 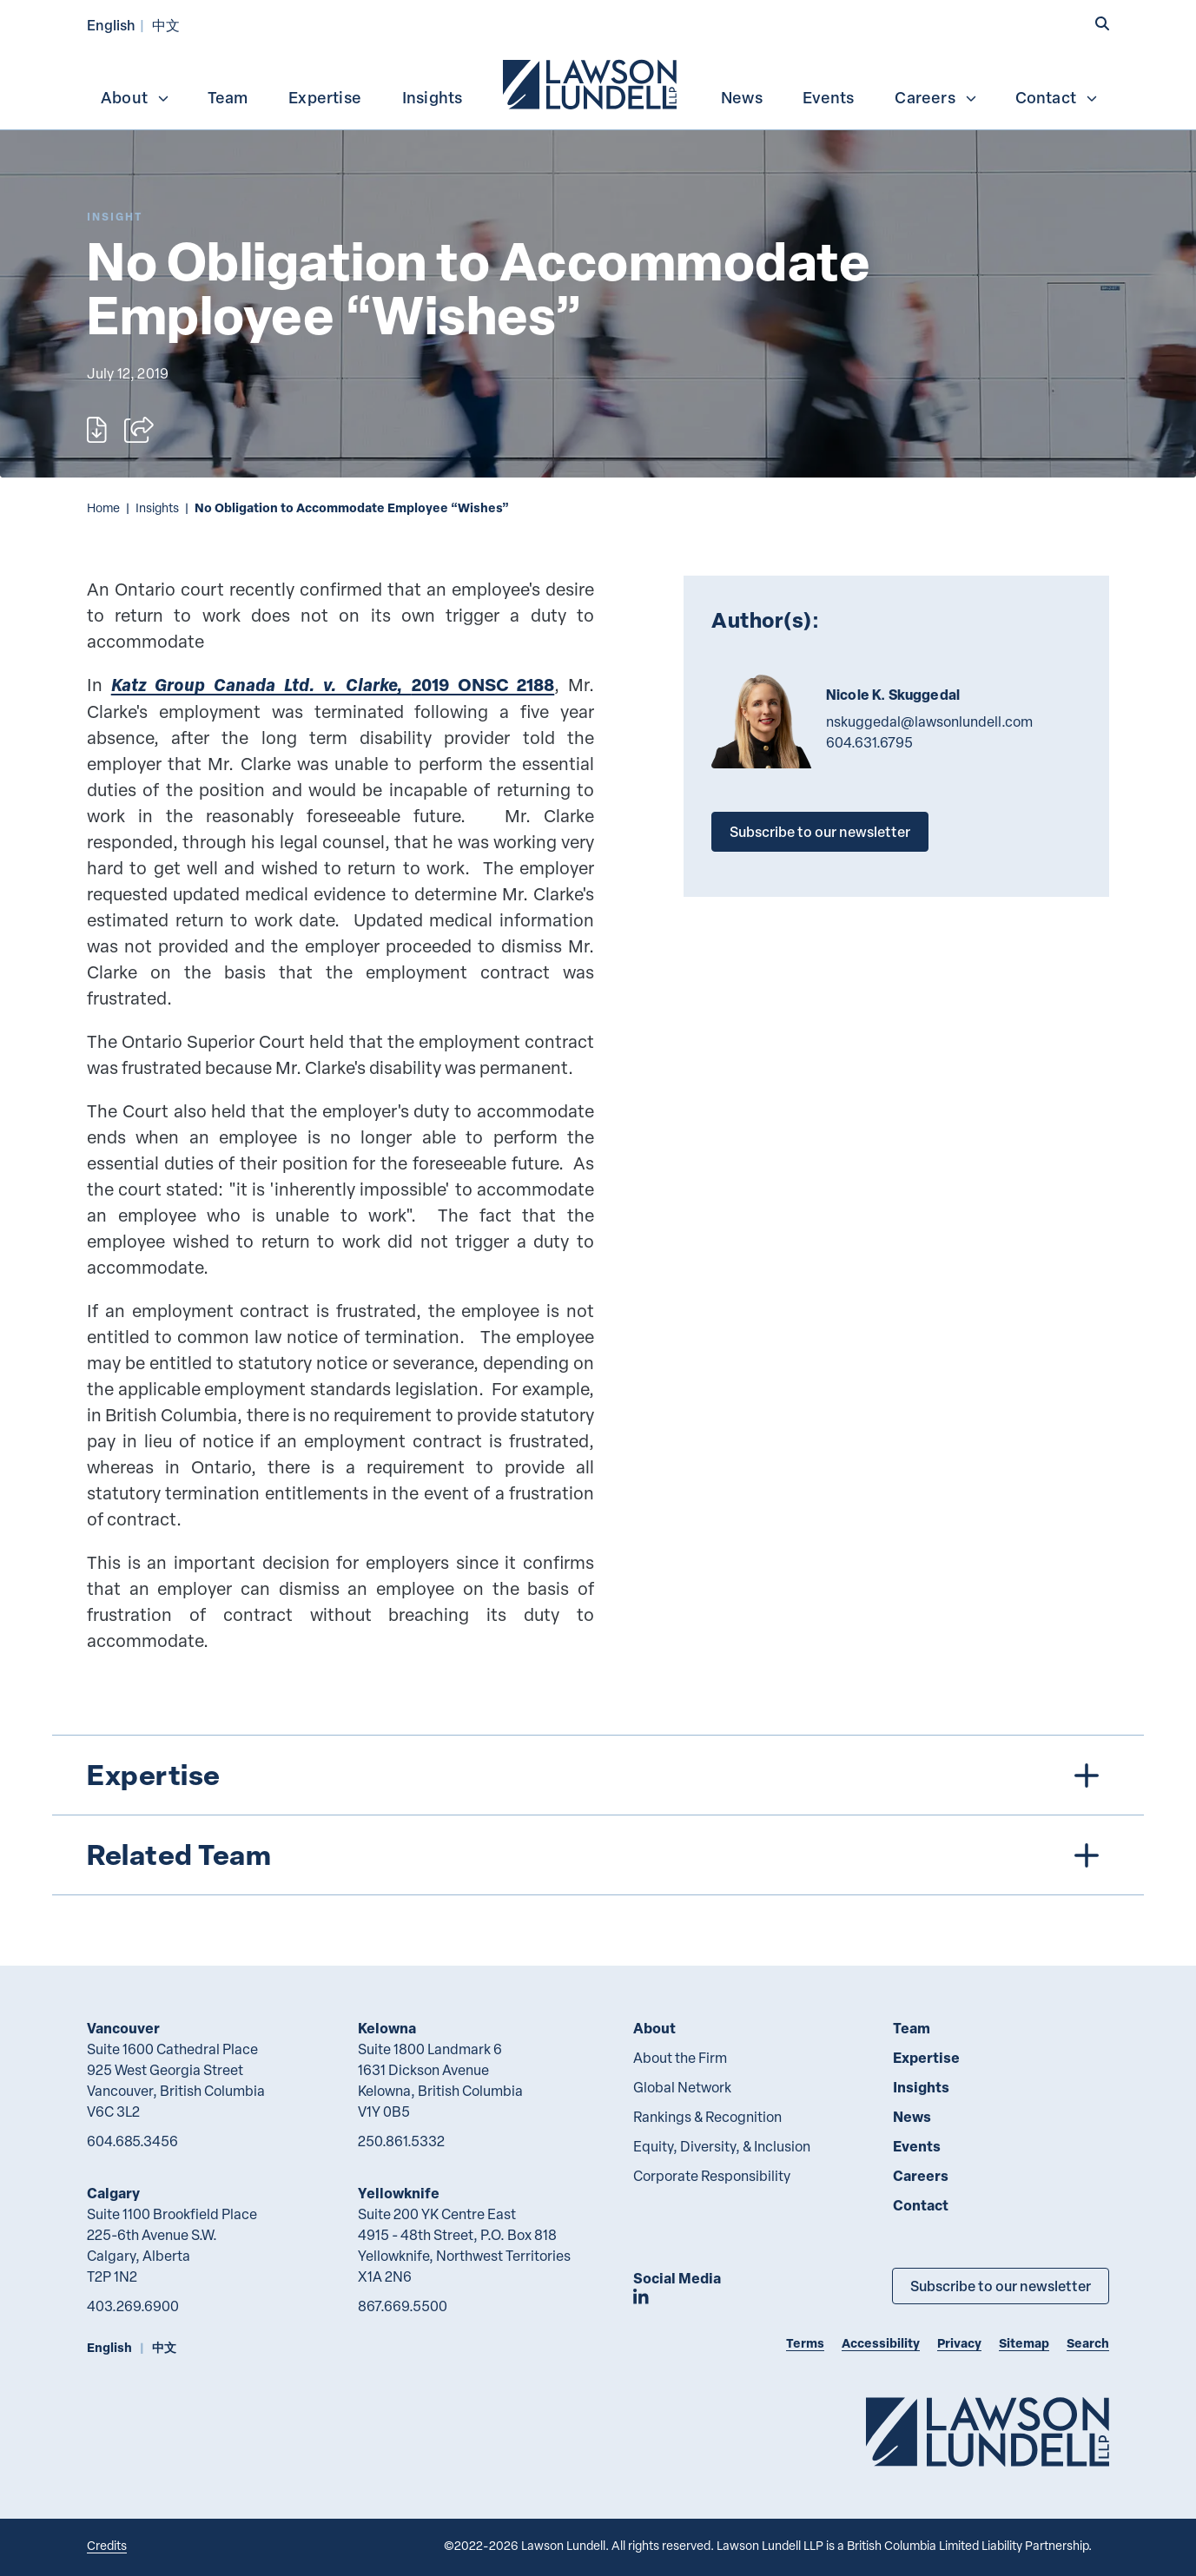 I want to click on nskuggedal@lawsonlundell.com [Email now], so click(x=929, y=721).